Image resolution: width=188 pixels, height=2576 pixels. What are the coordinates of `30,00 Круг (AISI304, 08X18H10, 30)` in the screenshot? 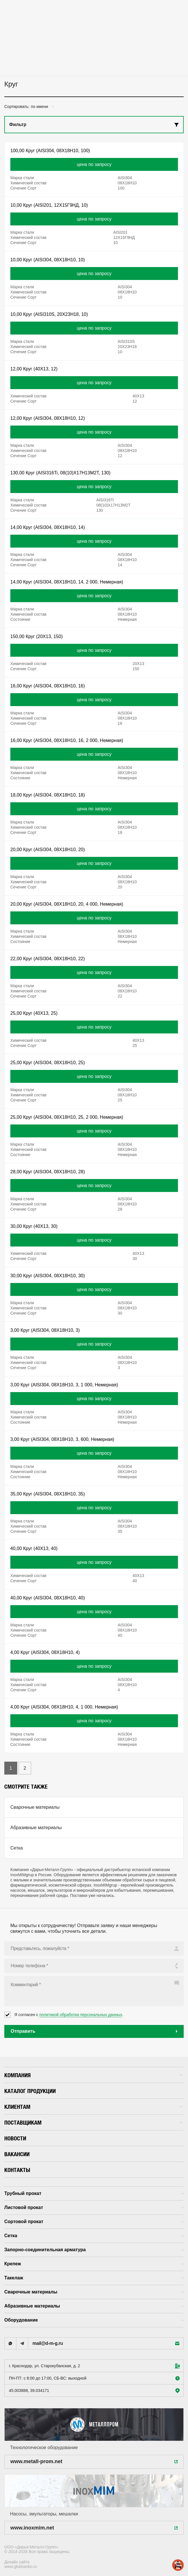 It's located at (47, 1275).